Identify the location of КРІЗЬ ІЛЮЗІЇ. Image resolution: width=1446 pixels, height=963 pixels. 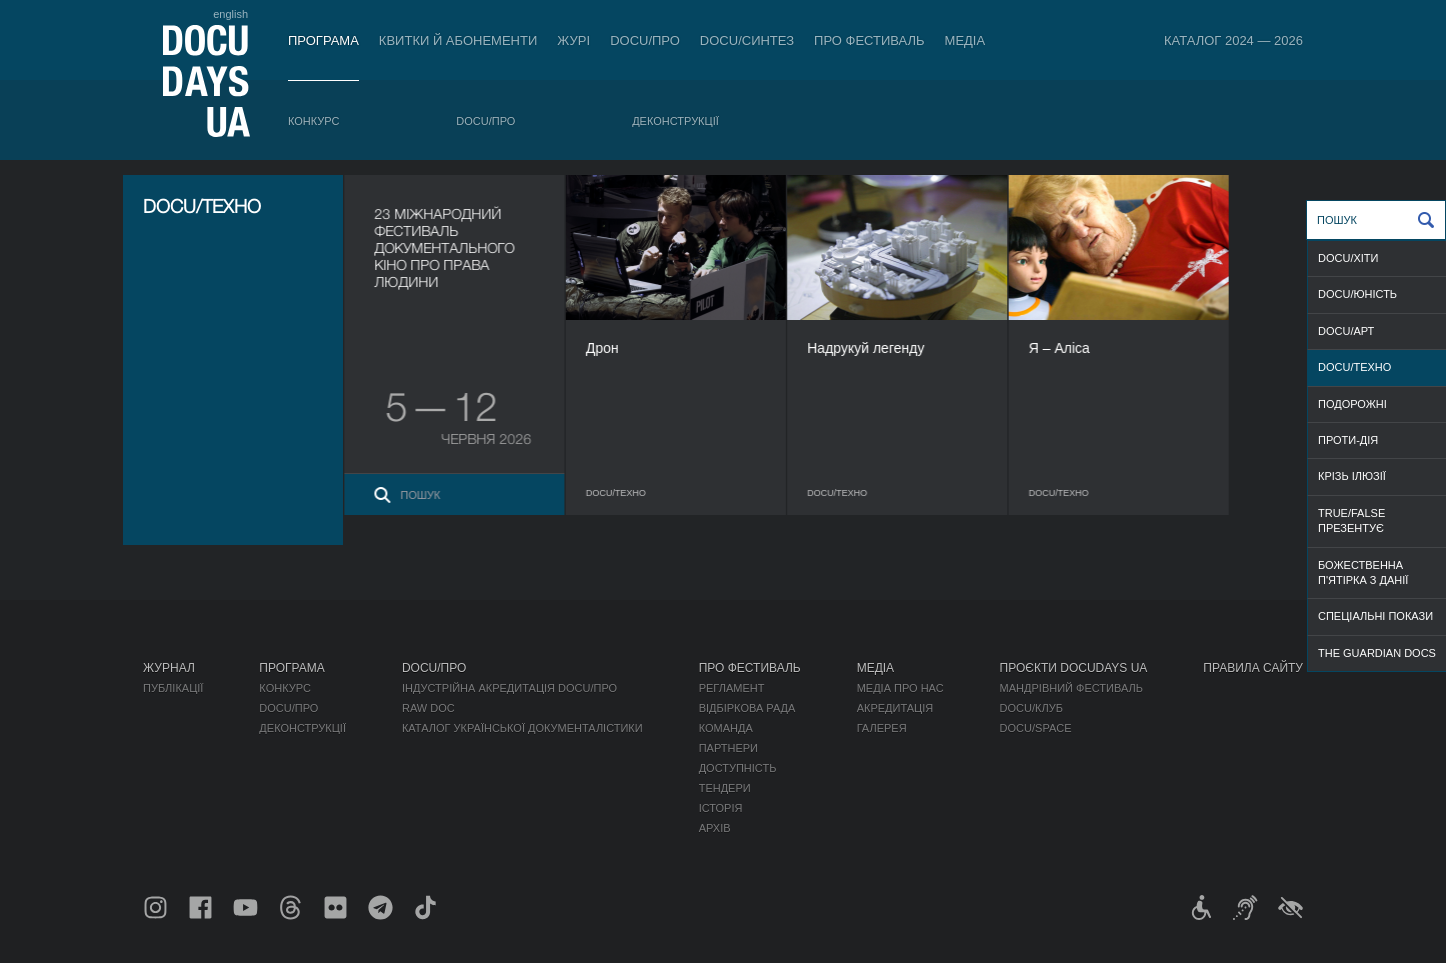
(1352, 476).